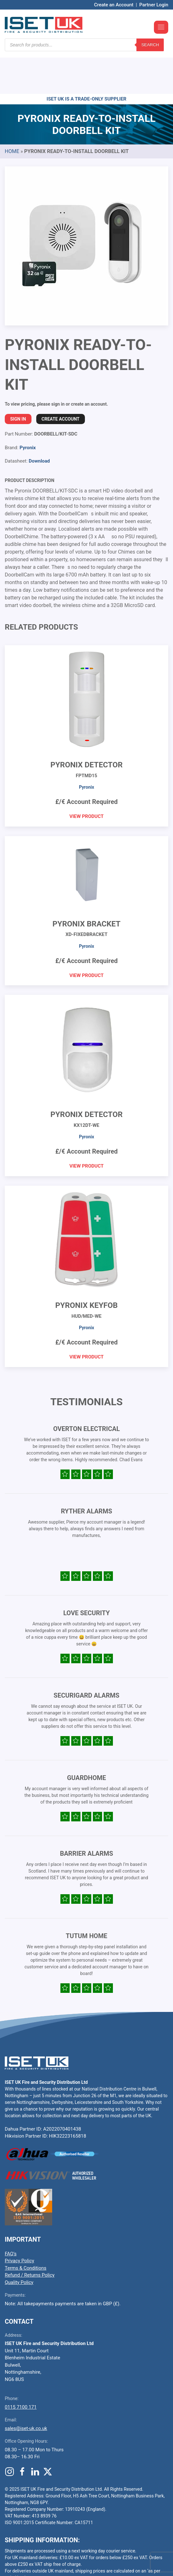  What do you see at coordinates (25, 2230) in the screenshot?
I see `Terms & Conditions` at bounding box center [25, 2230].